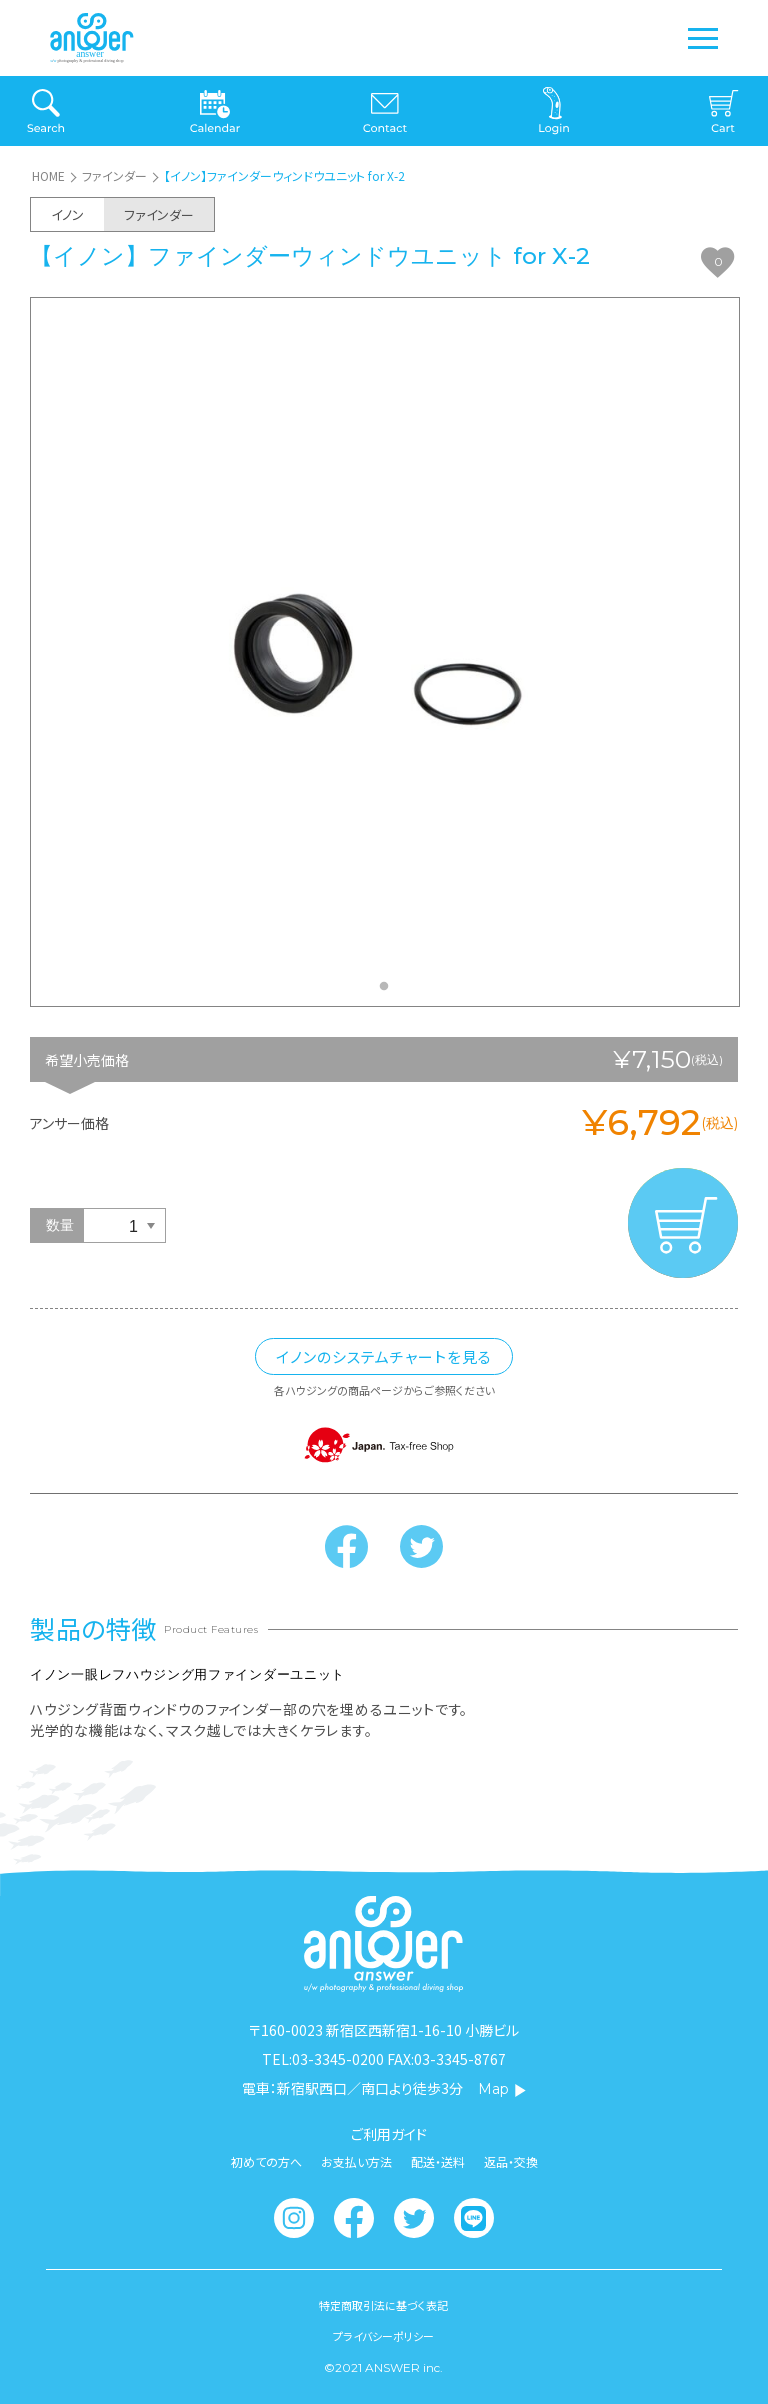  I want to click on プライバシーポリシー, so click(383, 2336).